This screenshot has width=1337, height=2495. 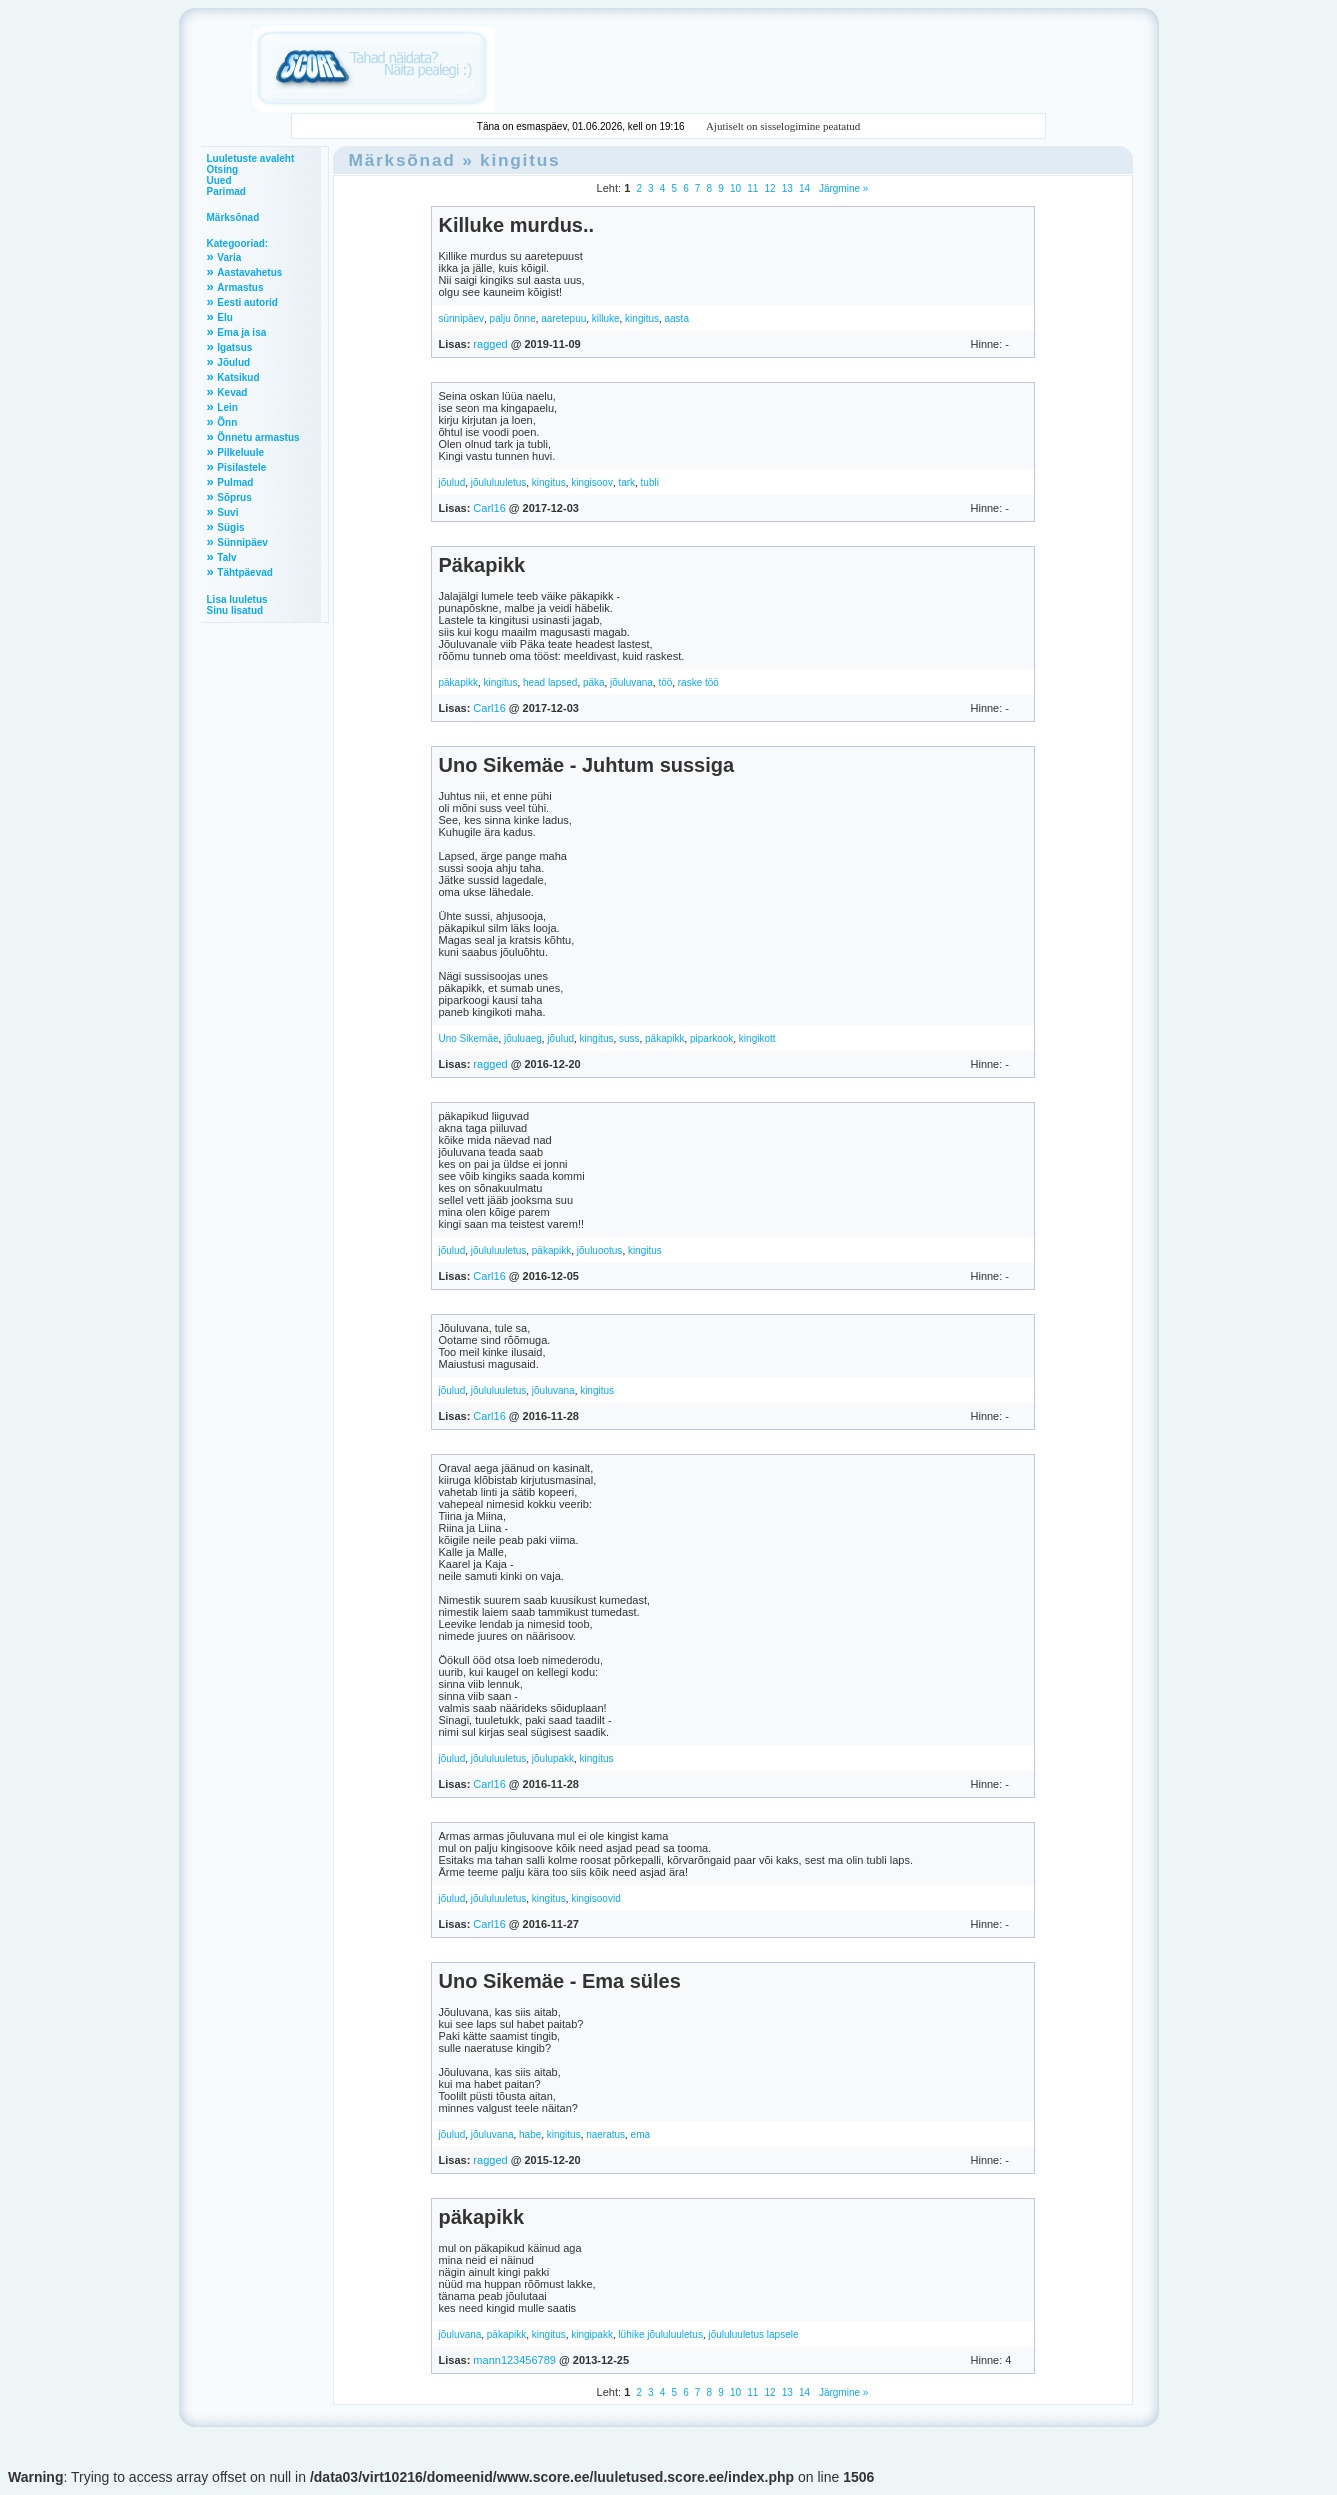 What do you see at coordinates (452, 482) in the screenshot?
I see `jõulud` at bounding box center [452, 482].